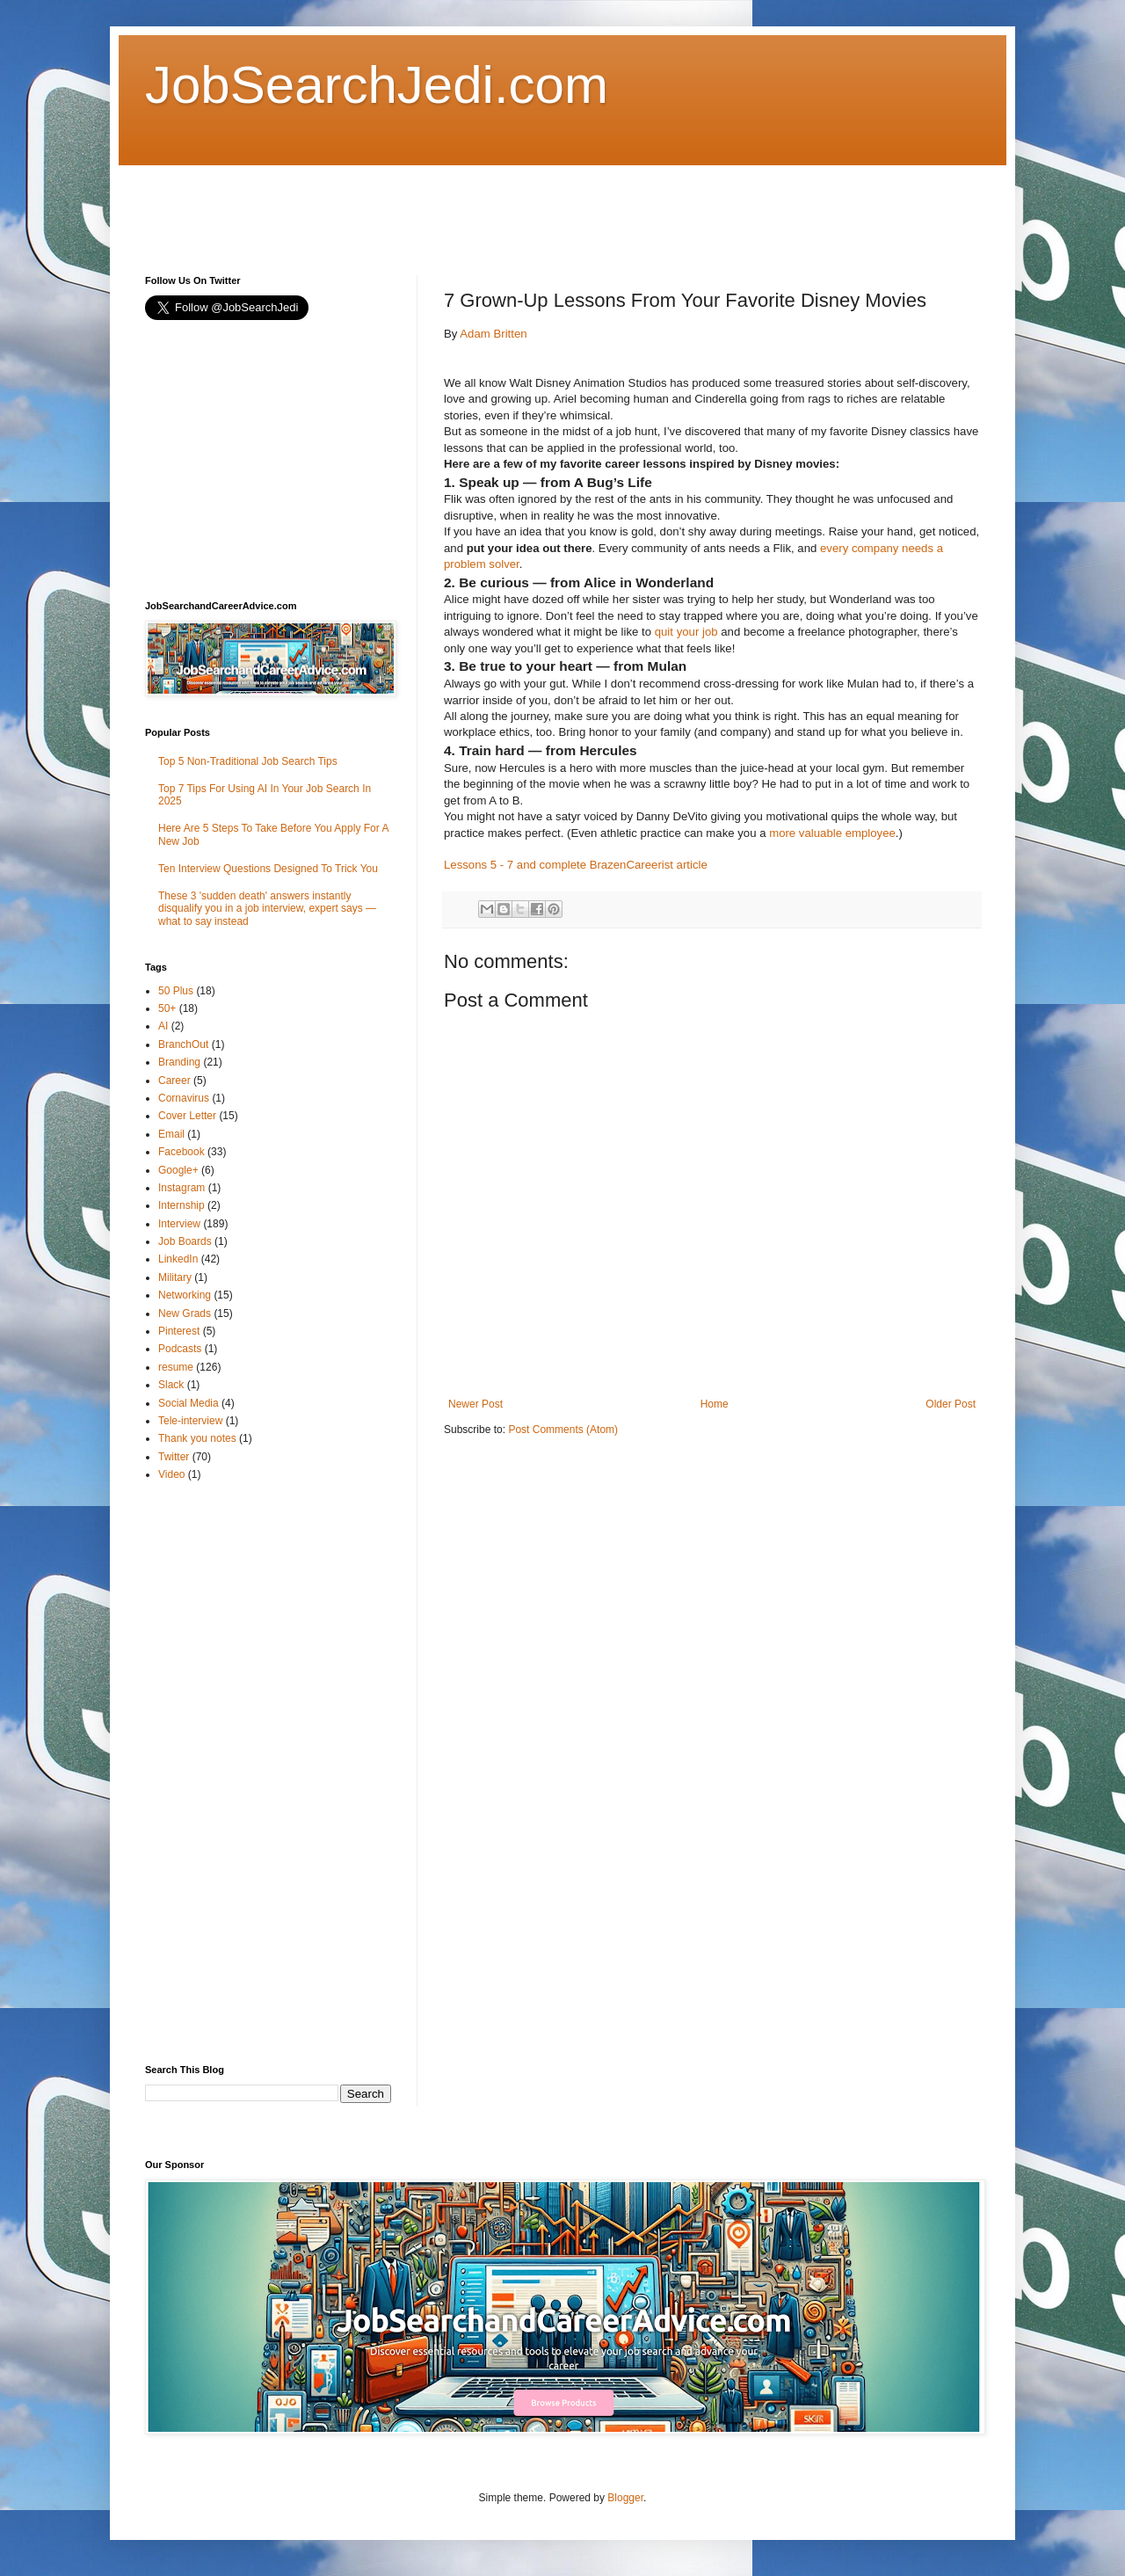 Image resolution: width=1125 pixels, height=2576 pixels. What do you see at coordinates (179, 1349) in the screenshot?
I see `Podcasts` at bounding box center [179, 1349].